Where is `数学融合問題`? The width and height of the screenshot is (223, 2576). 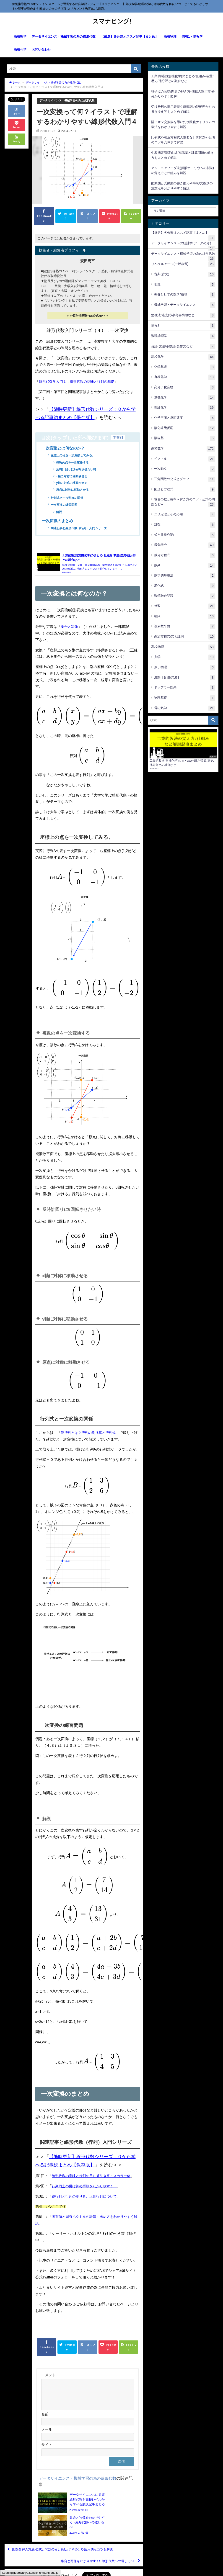 数学融合問題 is located at coordinates (184, 596).